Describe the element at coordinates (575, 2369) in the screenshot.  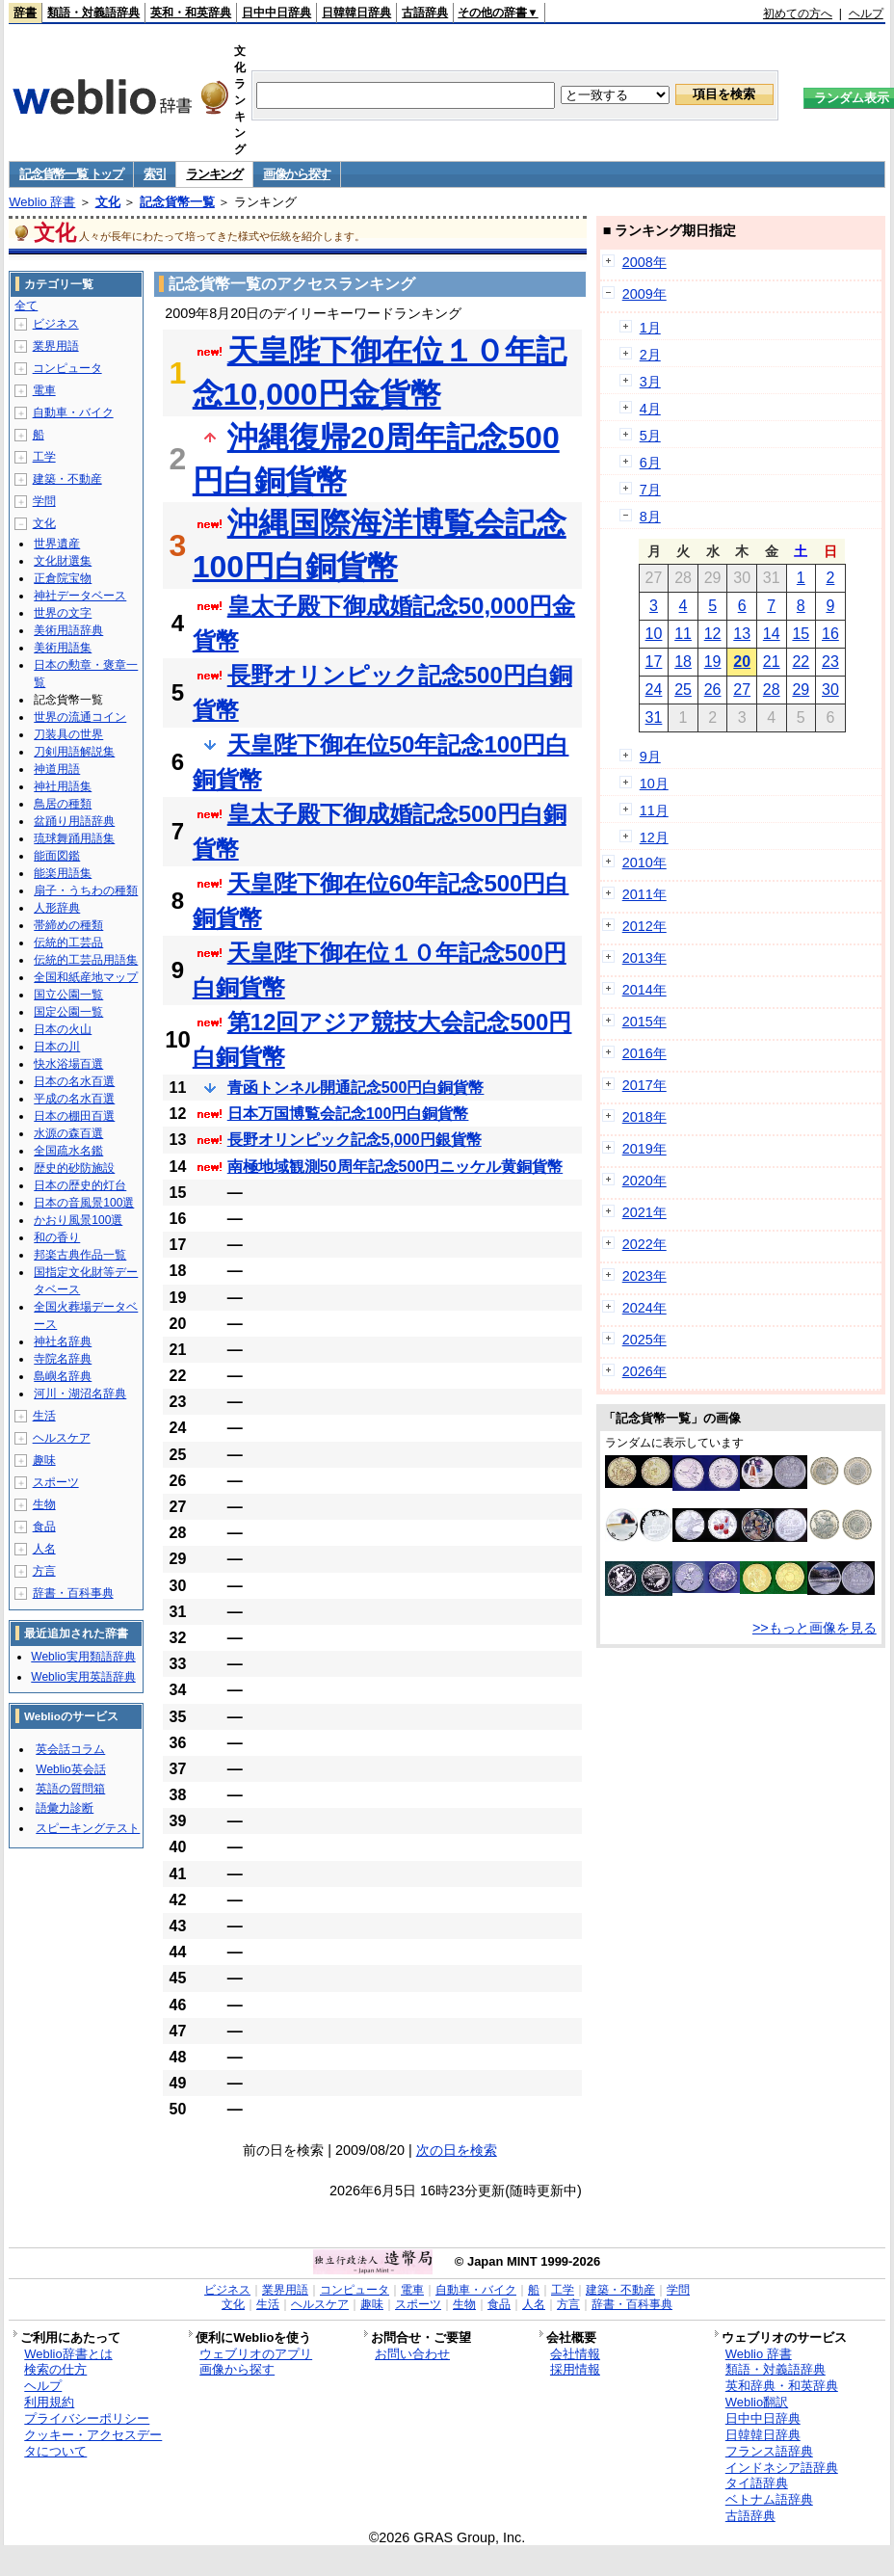
I see `採用情報` at that location.